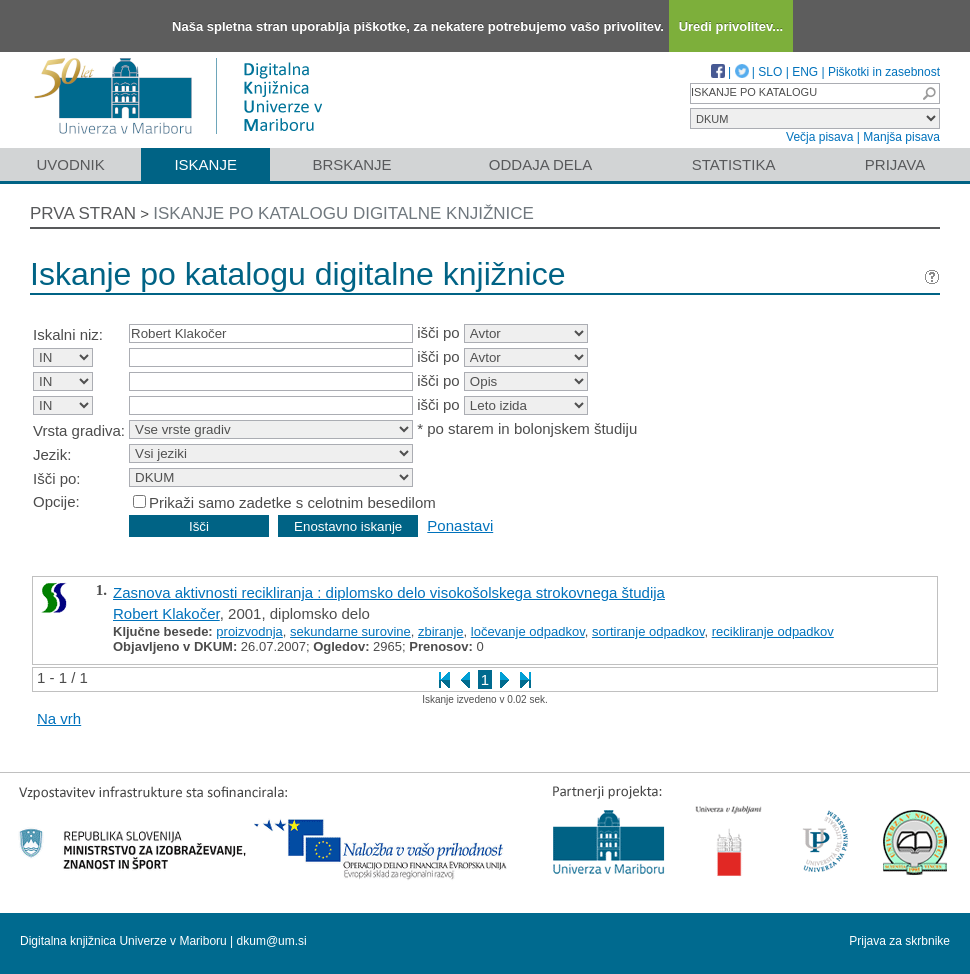  What do you see at coordinates (731, 26) in the screenshot?
I see `Uredi privolitev...` at bounding box center [731, 26].